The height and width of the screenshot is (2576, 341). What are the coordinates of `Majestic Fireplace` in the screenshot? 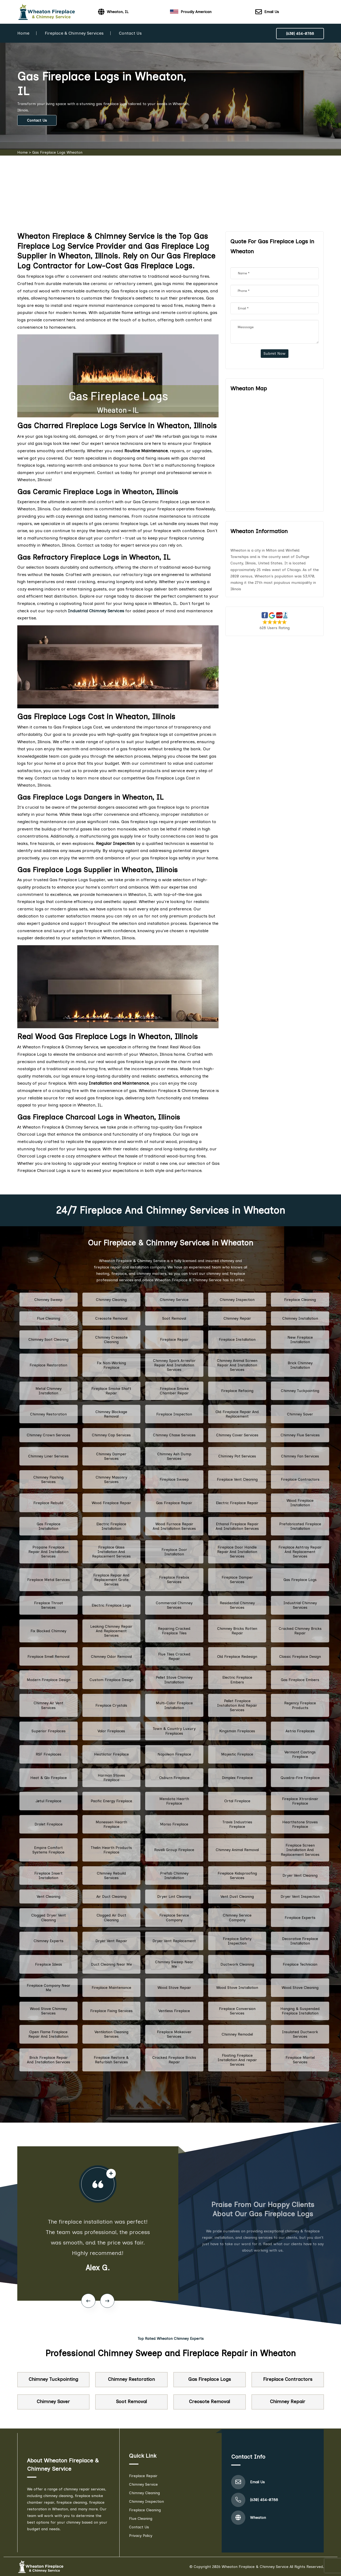 It's located at (237, 1754).